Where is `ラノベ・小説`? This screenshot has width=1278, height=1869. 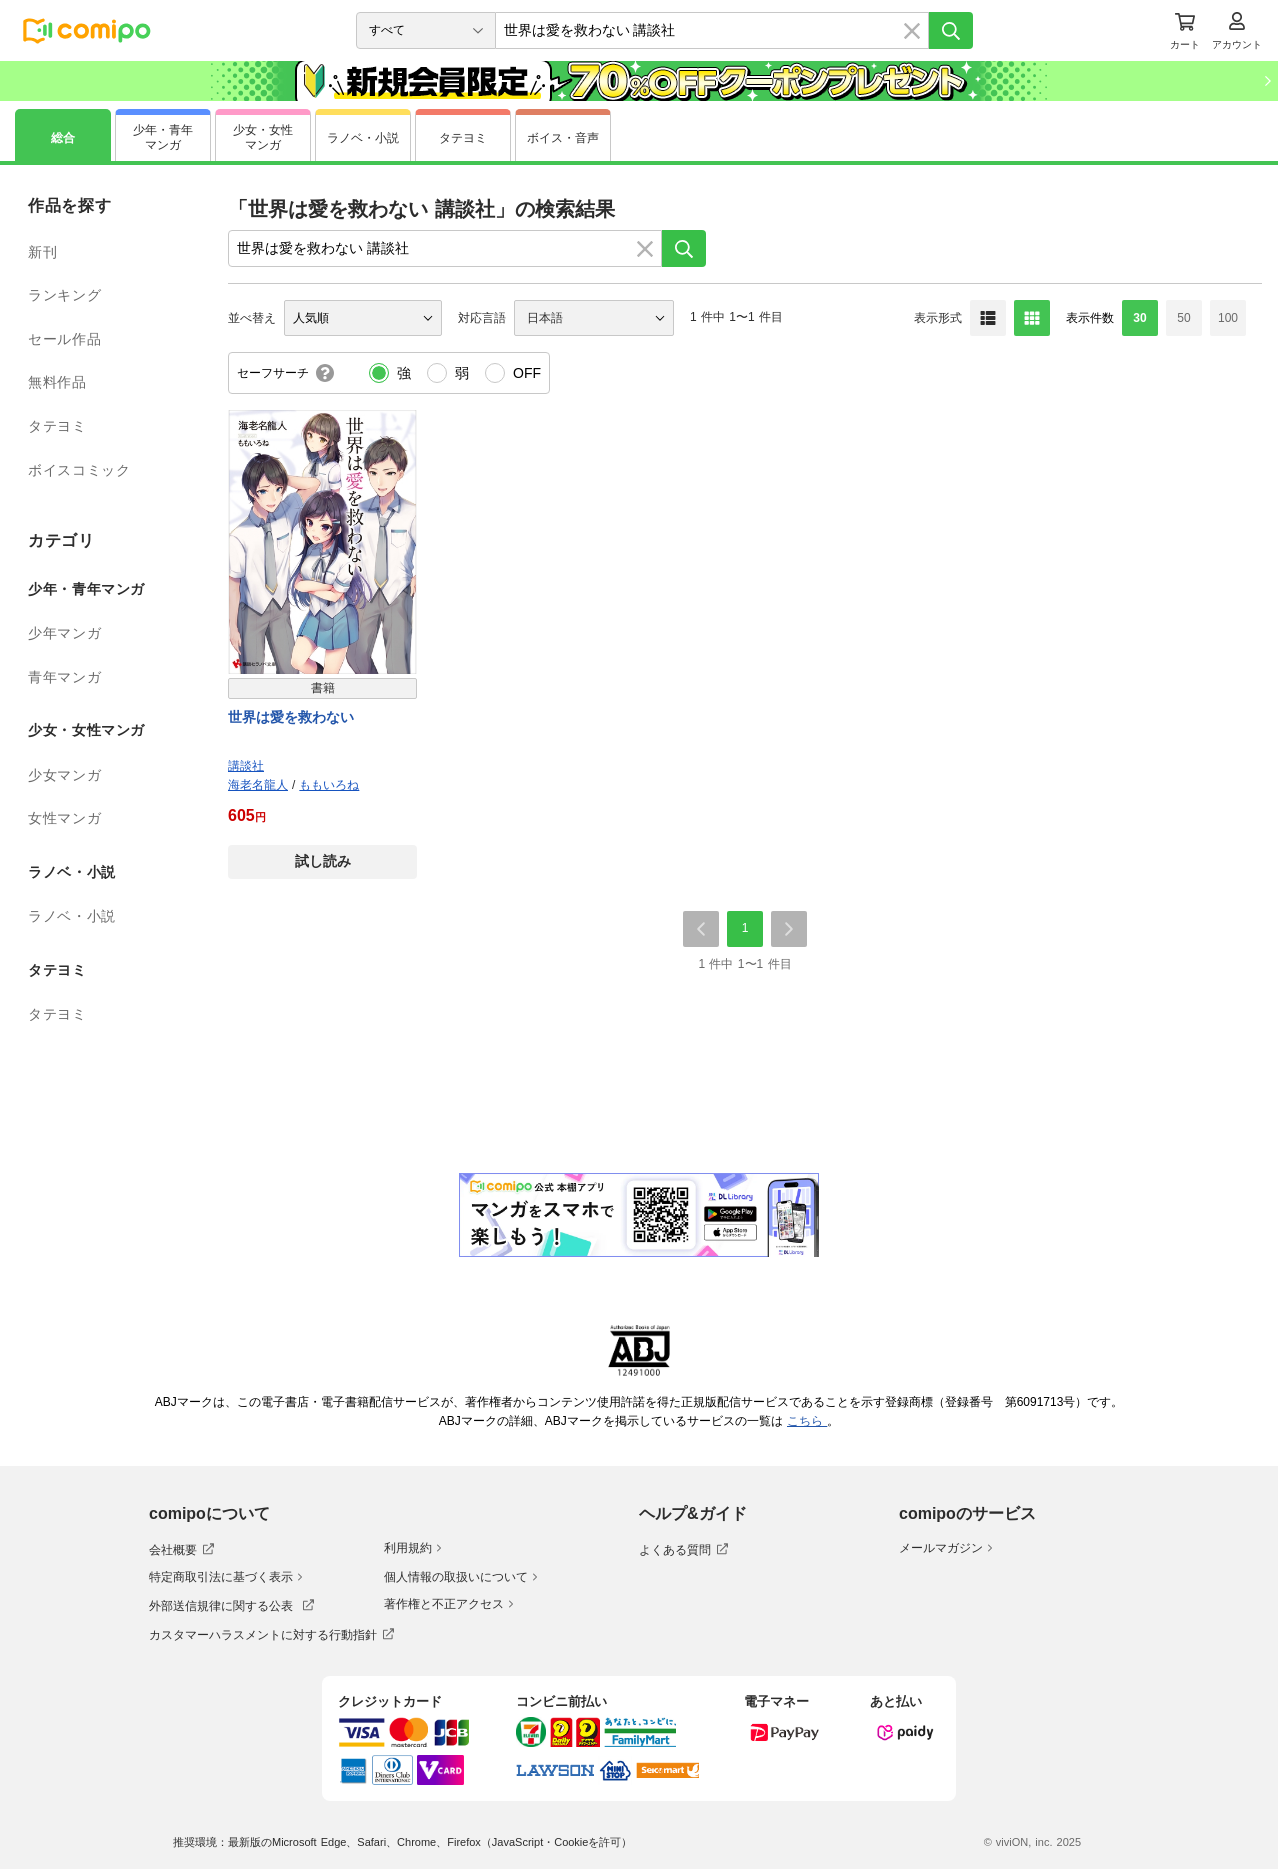
ラノベ・小説 is located at coordinates (72, 916).